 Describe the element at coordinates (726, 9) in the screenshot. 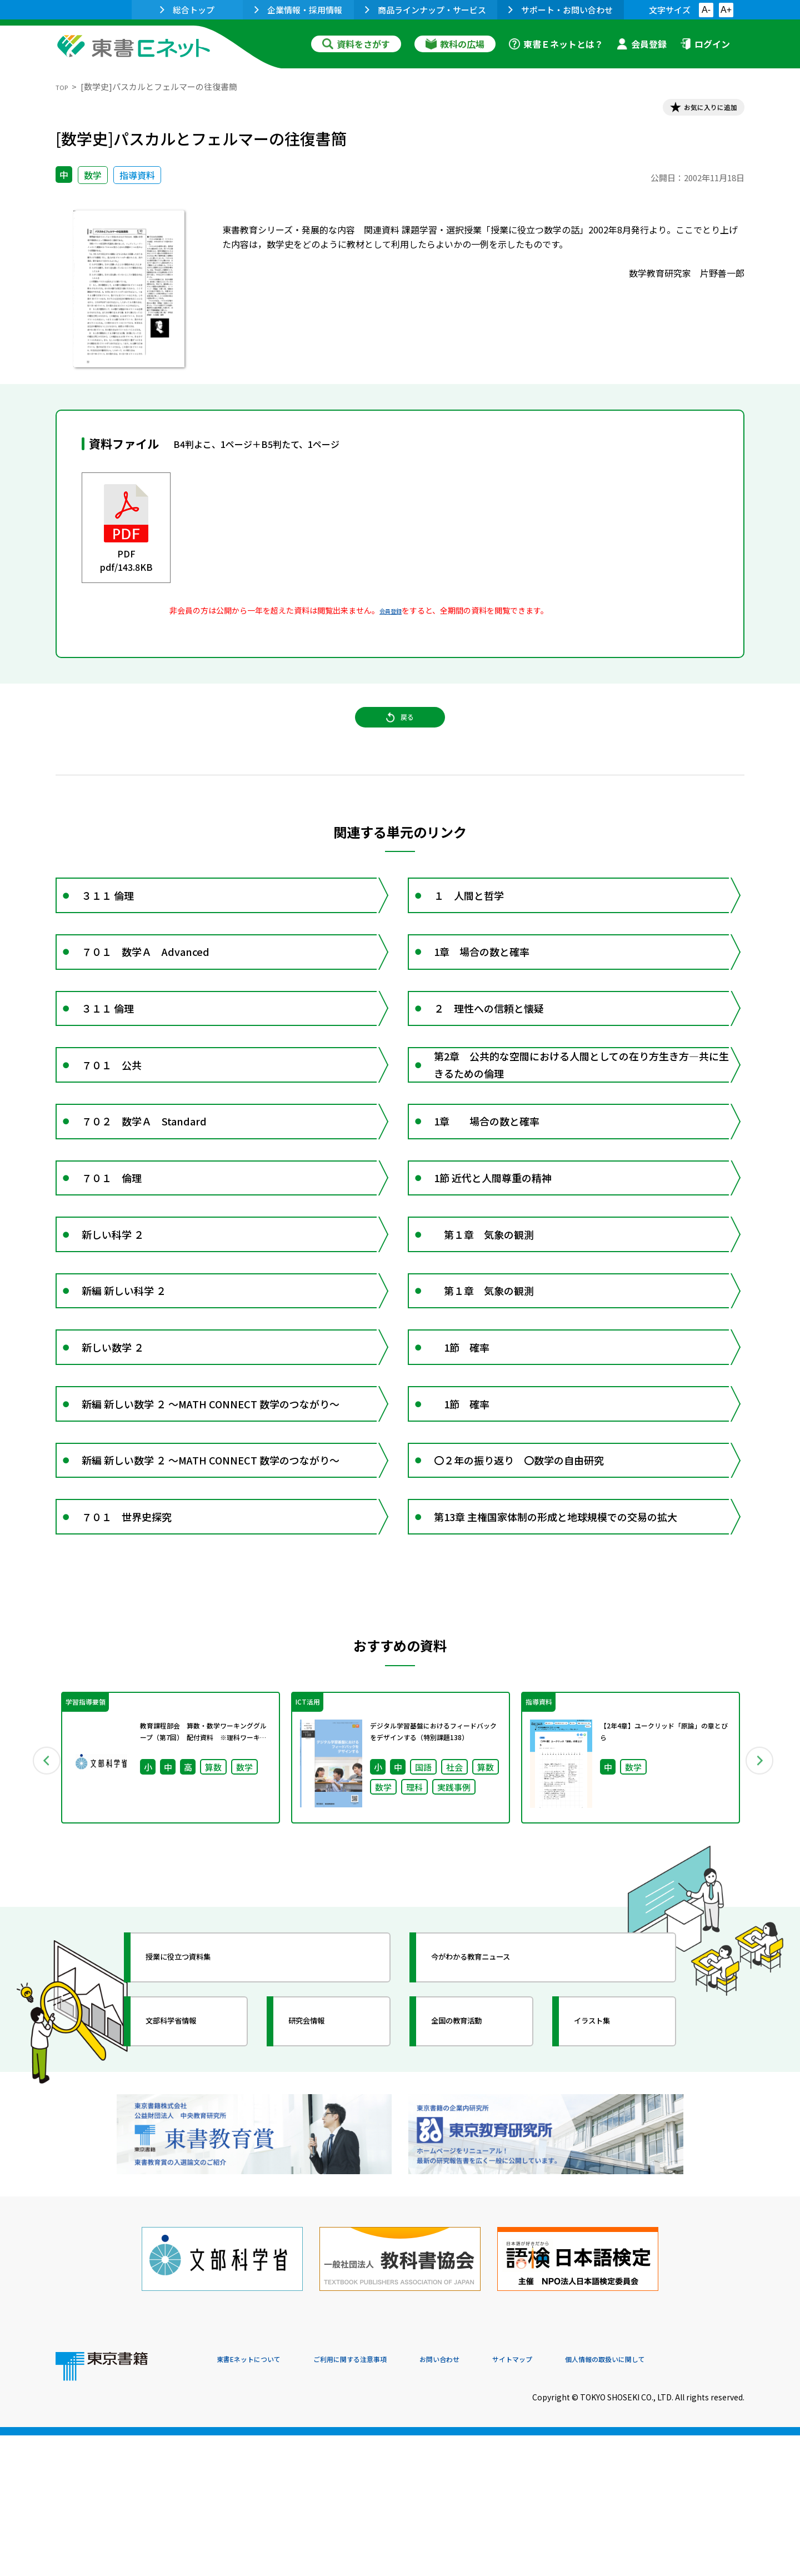

I see `A+` at that location.